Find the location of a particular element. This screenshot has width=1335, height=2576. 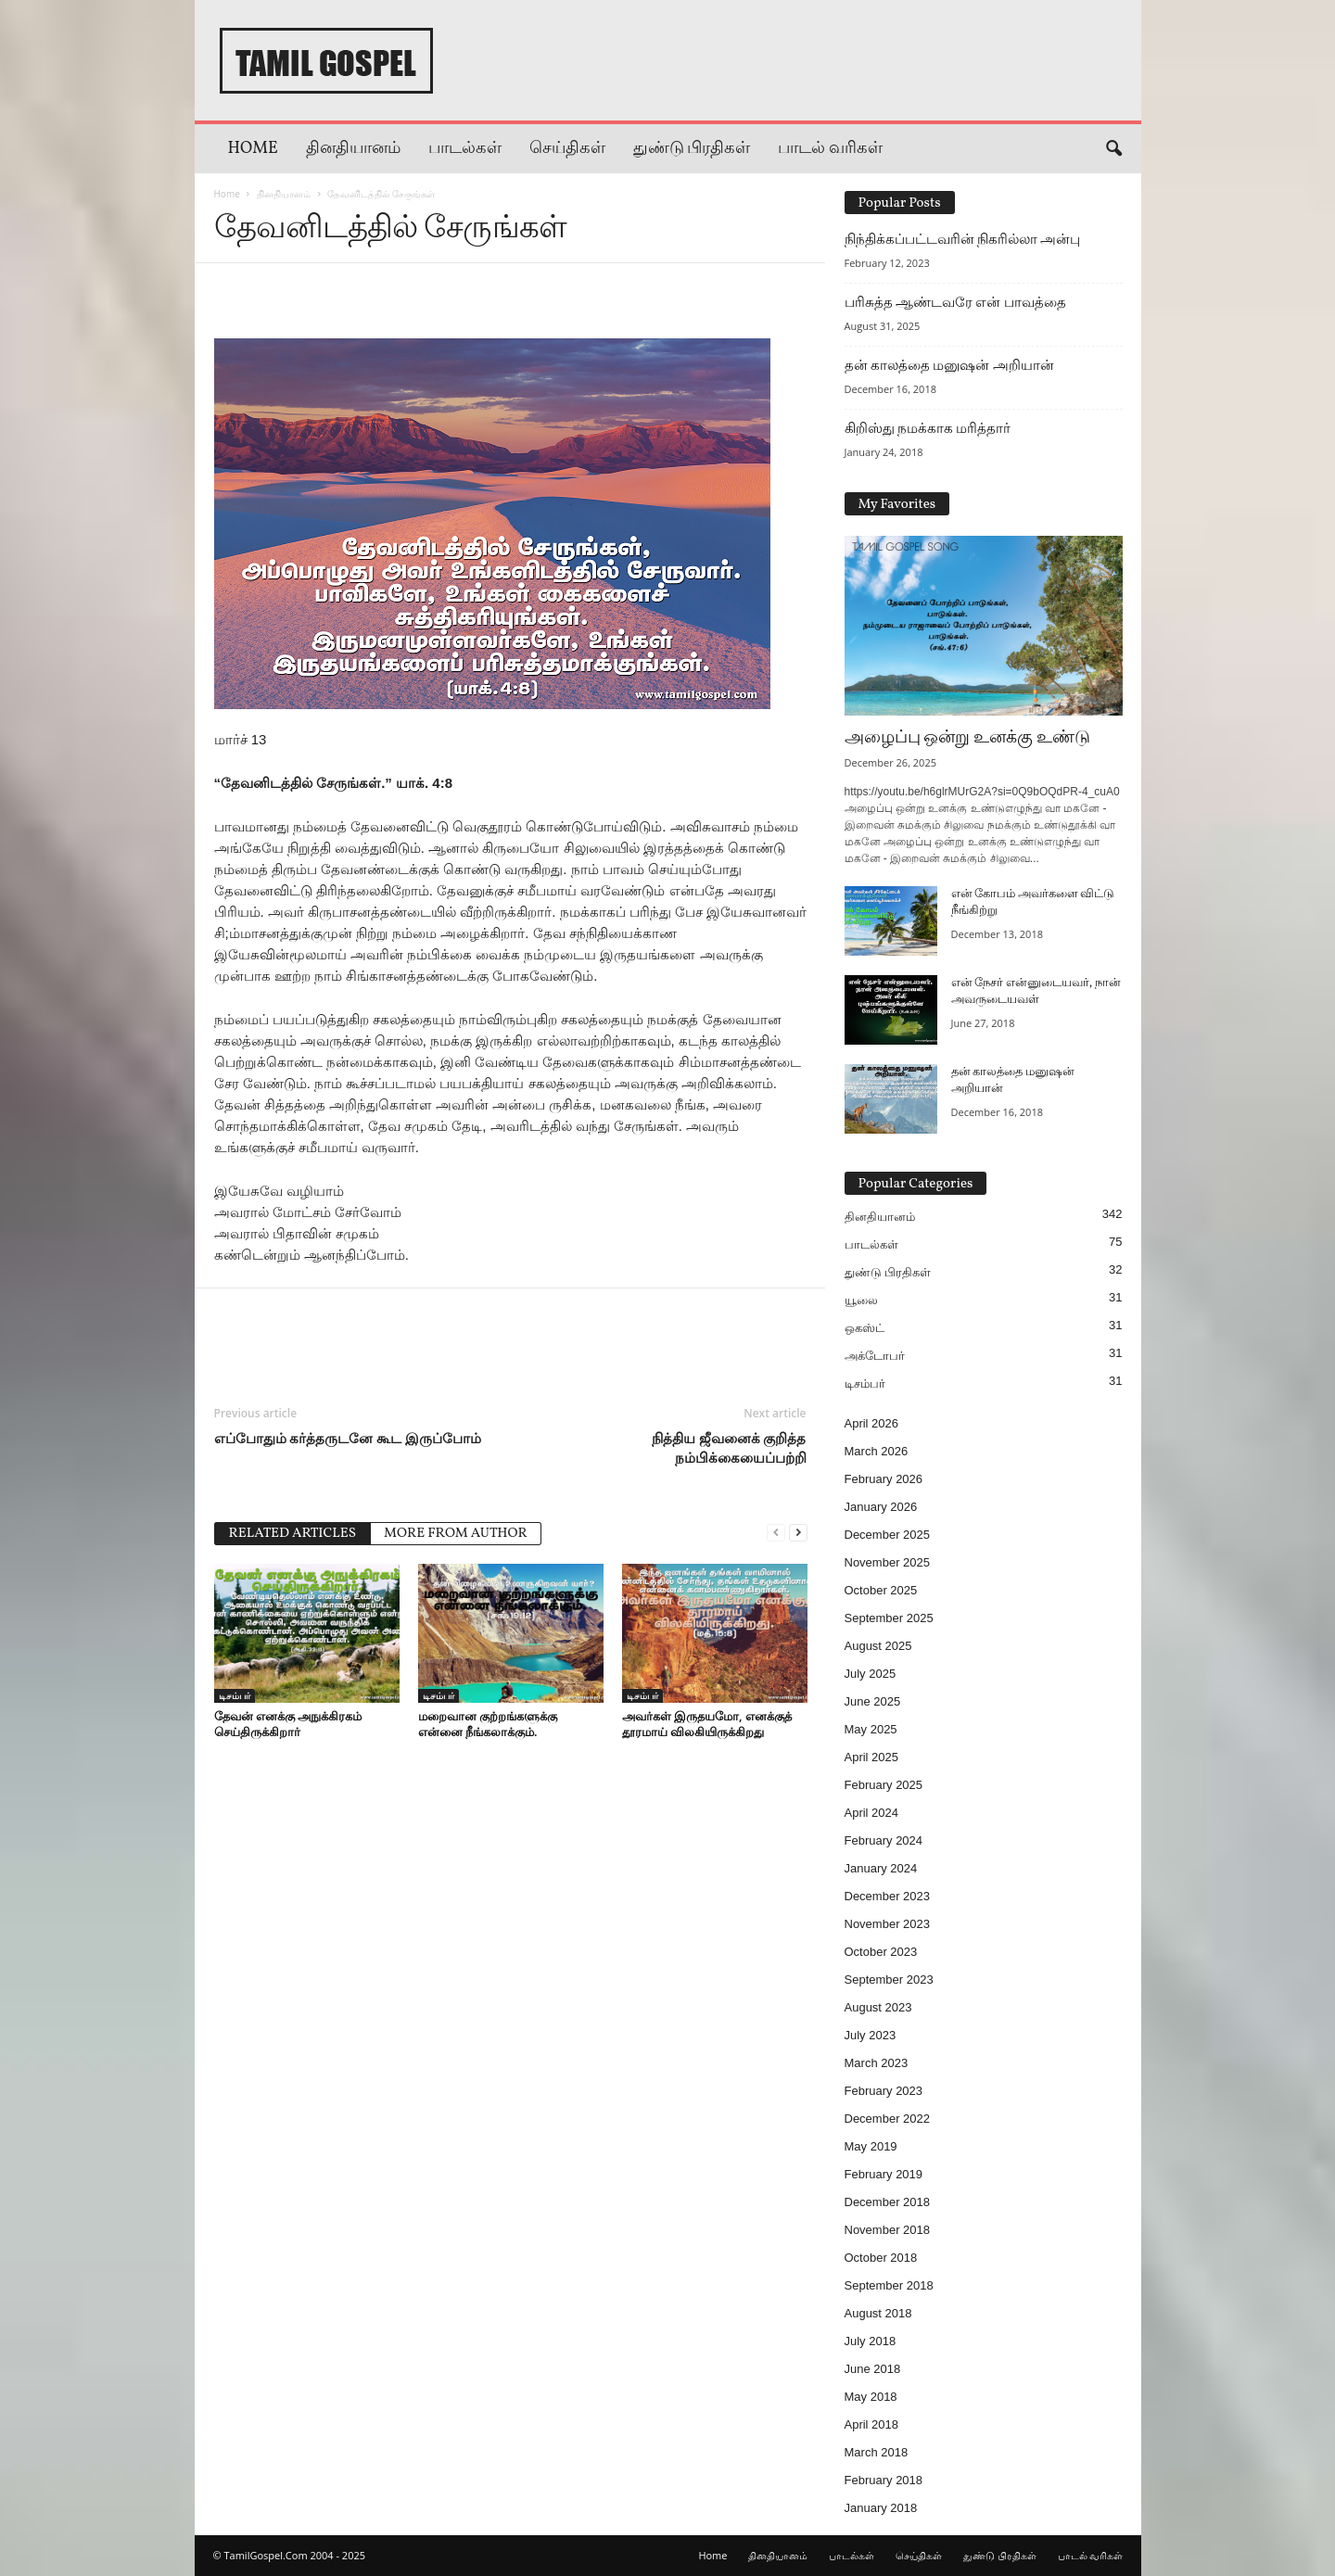

கிறிஸ்து நமக்காக மரித்தார் is located at coordinates (928, 428).